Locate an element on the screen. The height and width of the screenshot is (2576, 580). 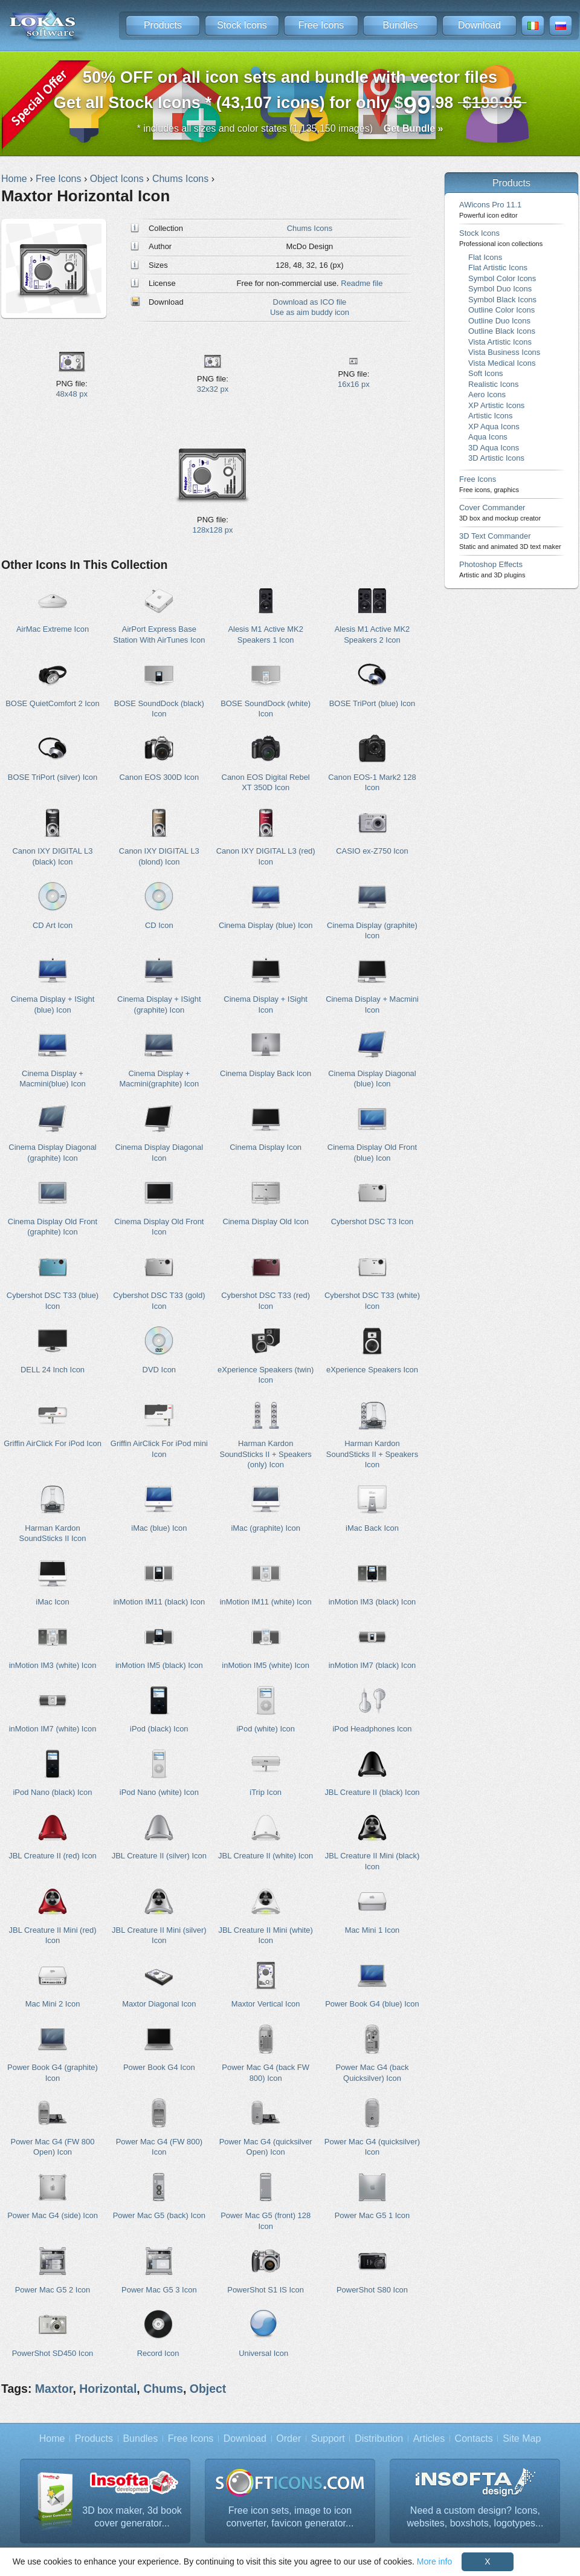
BOSE TriPort (silver) Icon is located at coordinates (52, 777).